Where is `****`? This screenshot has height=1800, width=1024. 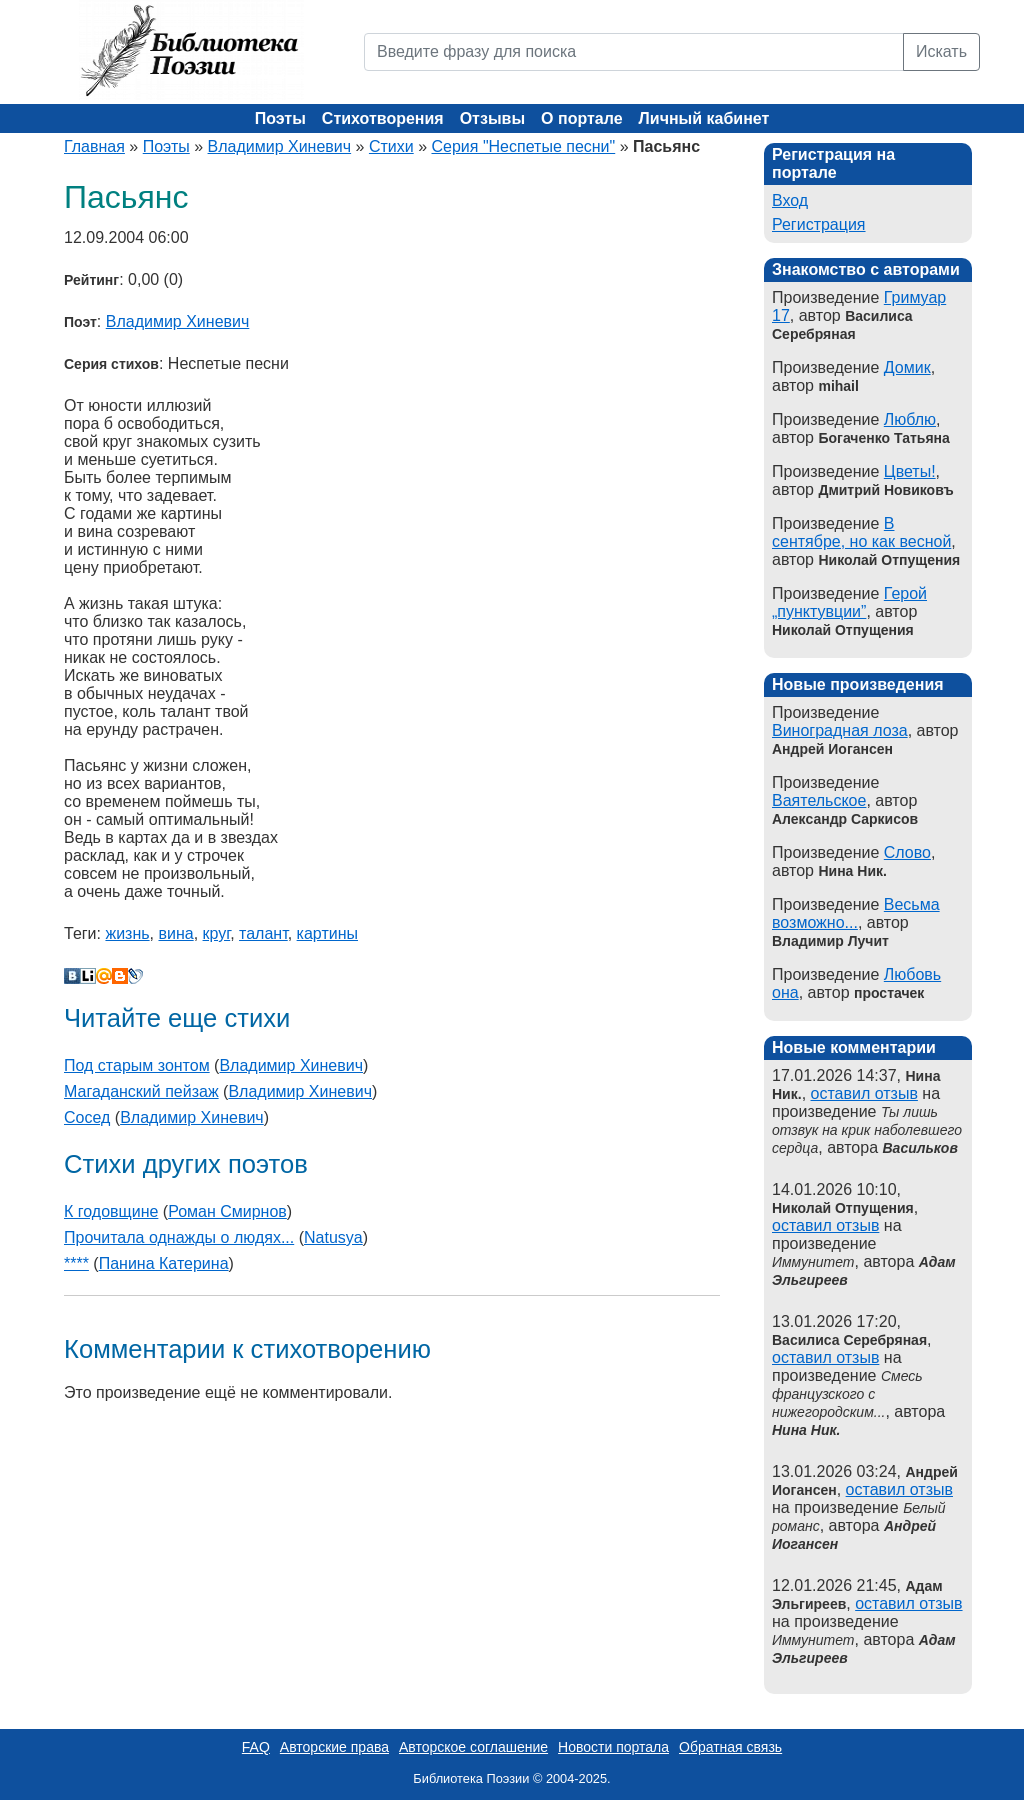
**** is located at coordinates (76, 1263).